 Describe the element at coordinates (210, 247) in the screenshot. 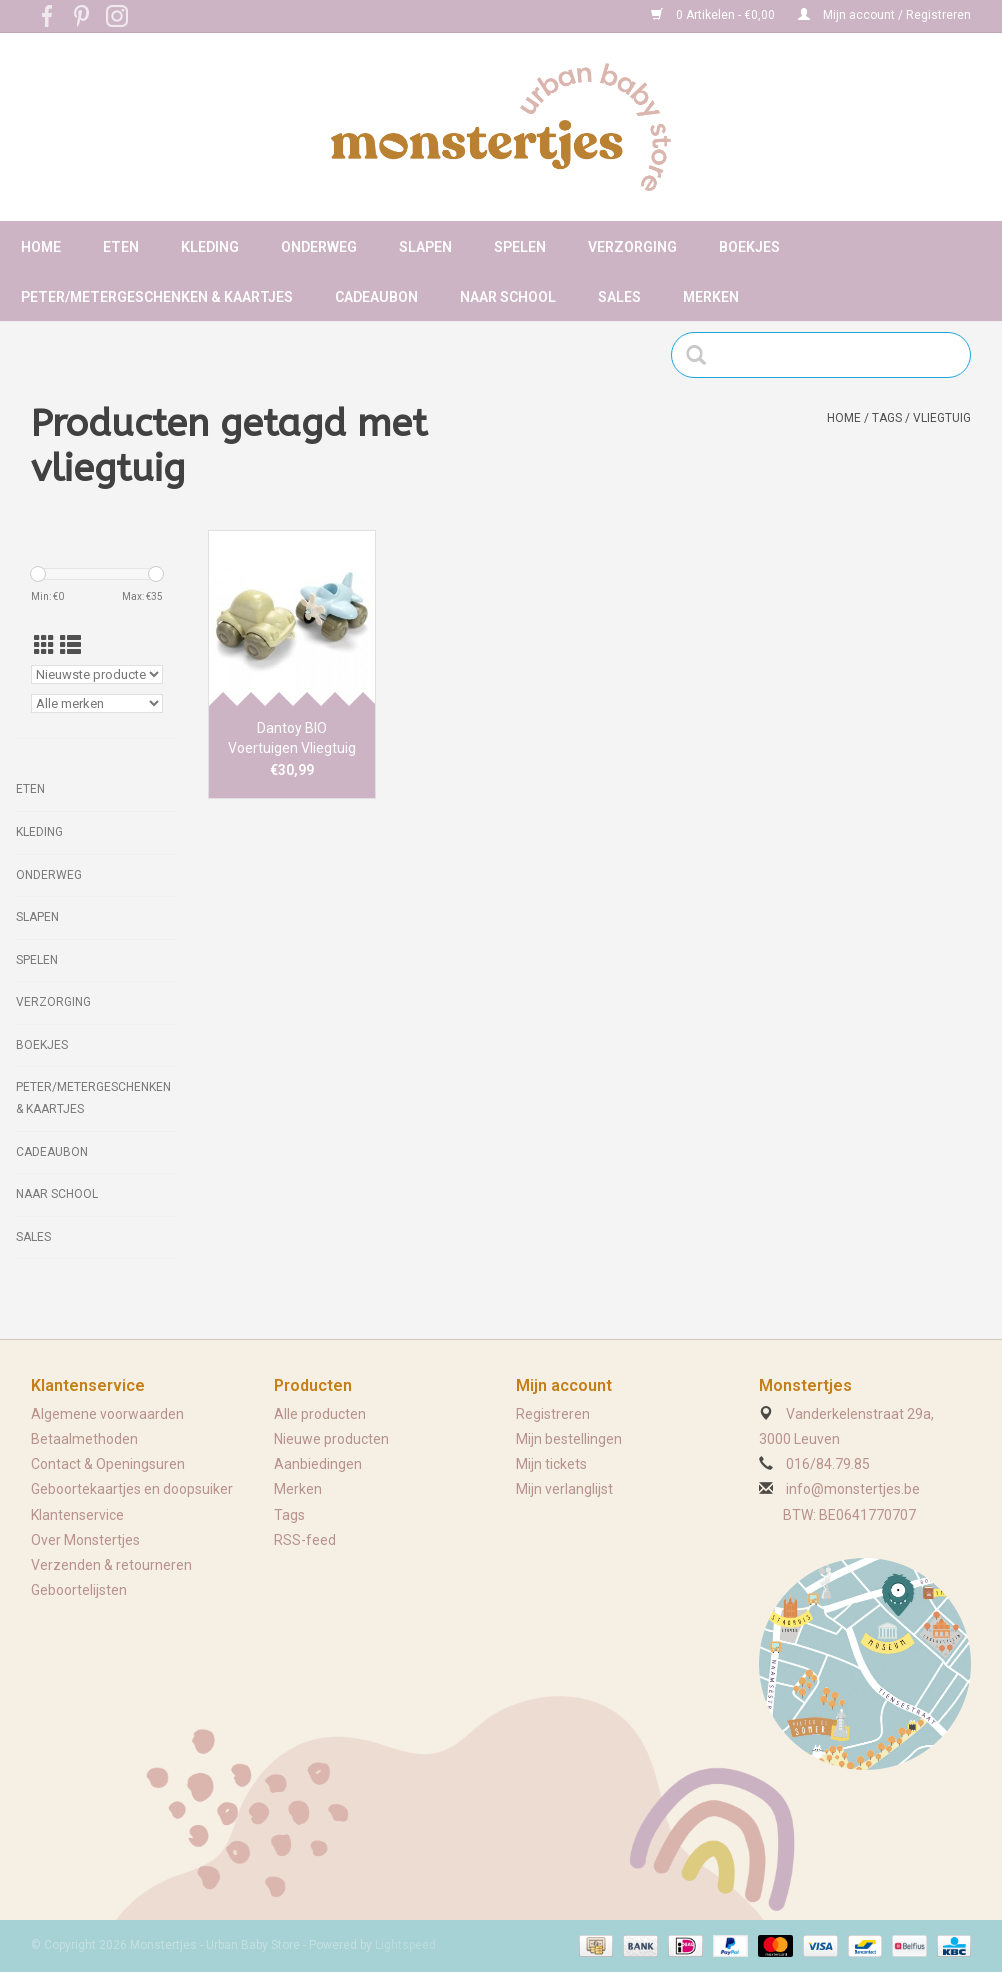

I see `Kleding` at that location.